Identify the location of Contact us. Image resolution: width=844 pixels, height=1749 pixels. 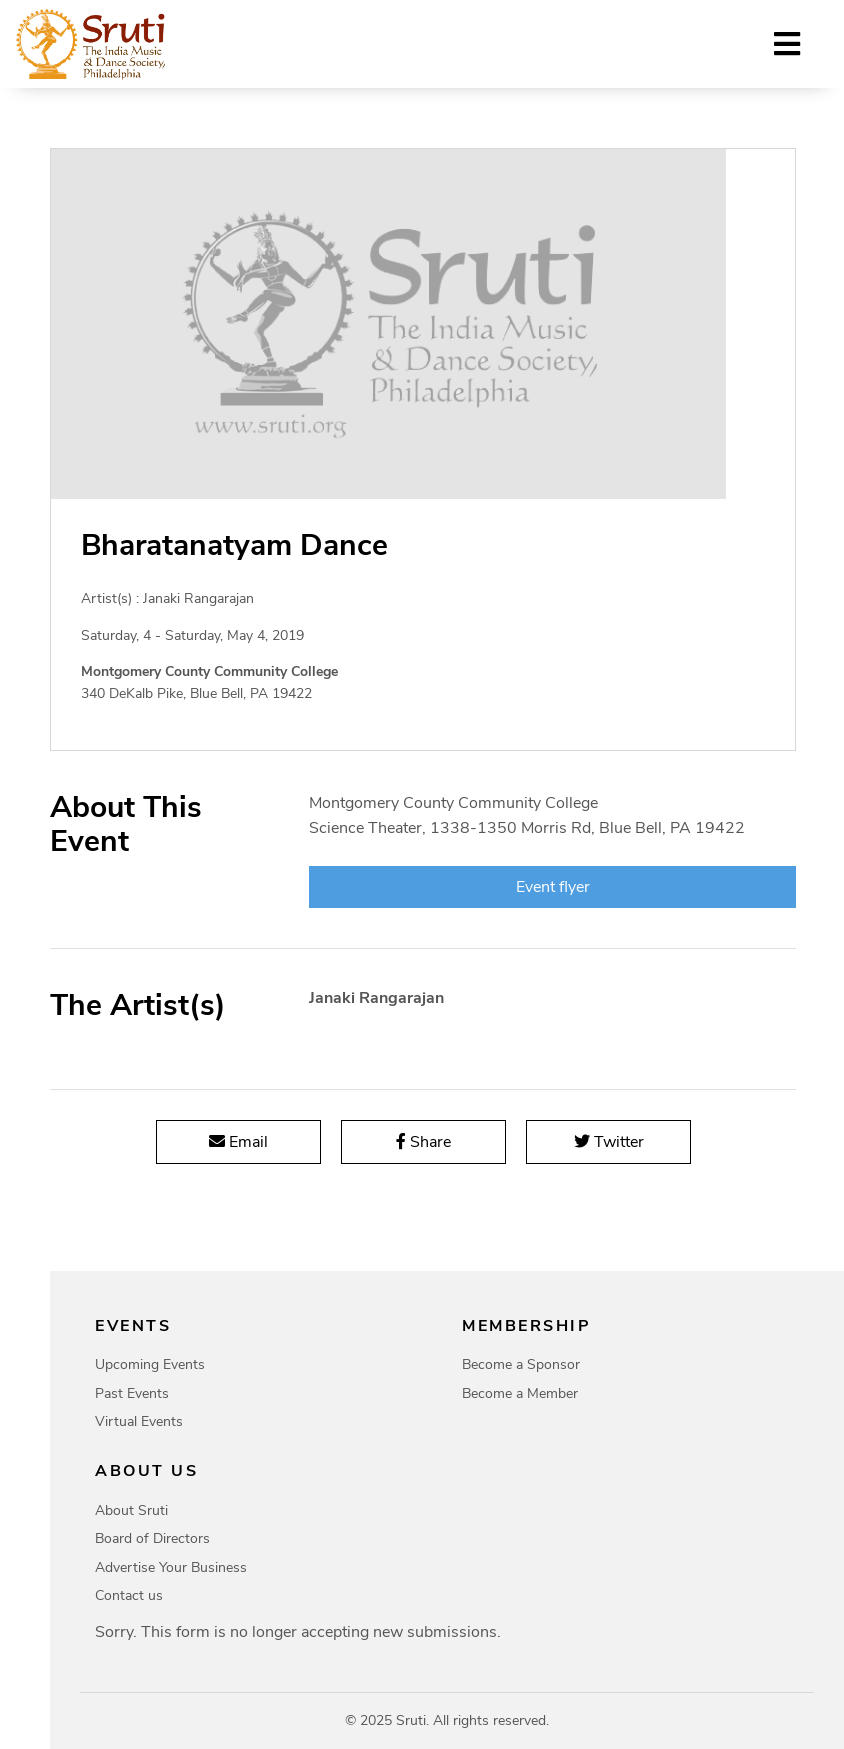
(129, 1595).